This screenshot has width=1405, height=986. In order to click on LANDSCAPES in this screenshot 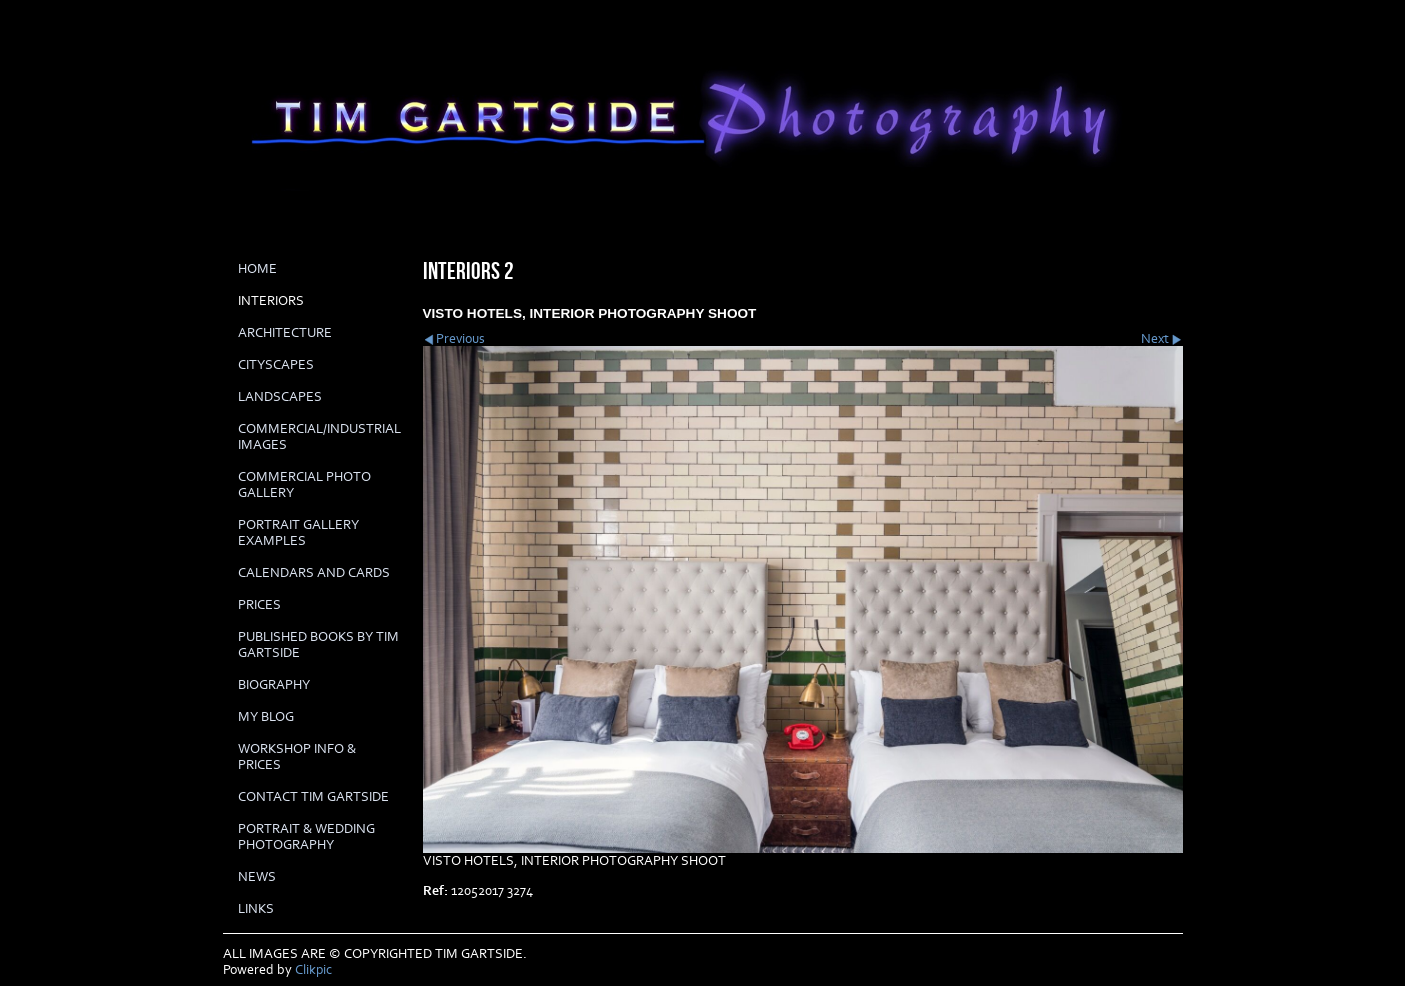, I will do `click(280, 397)`.